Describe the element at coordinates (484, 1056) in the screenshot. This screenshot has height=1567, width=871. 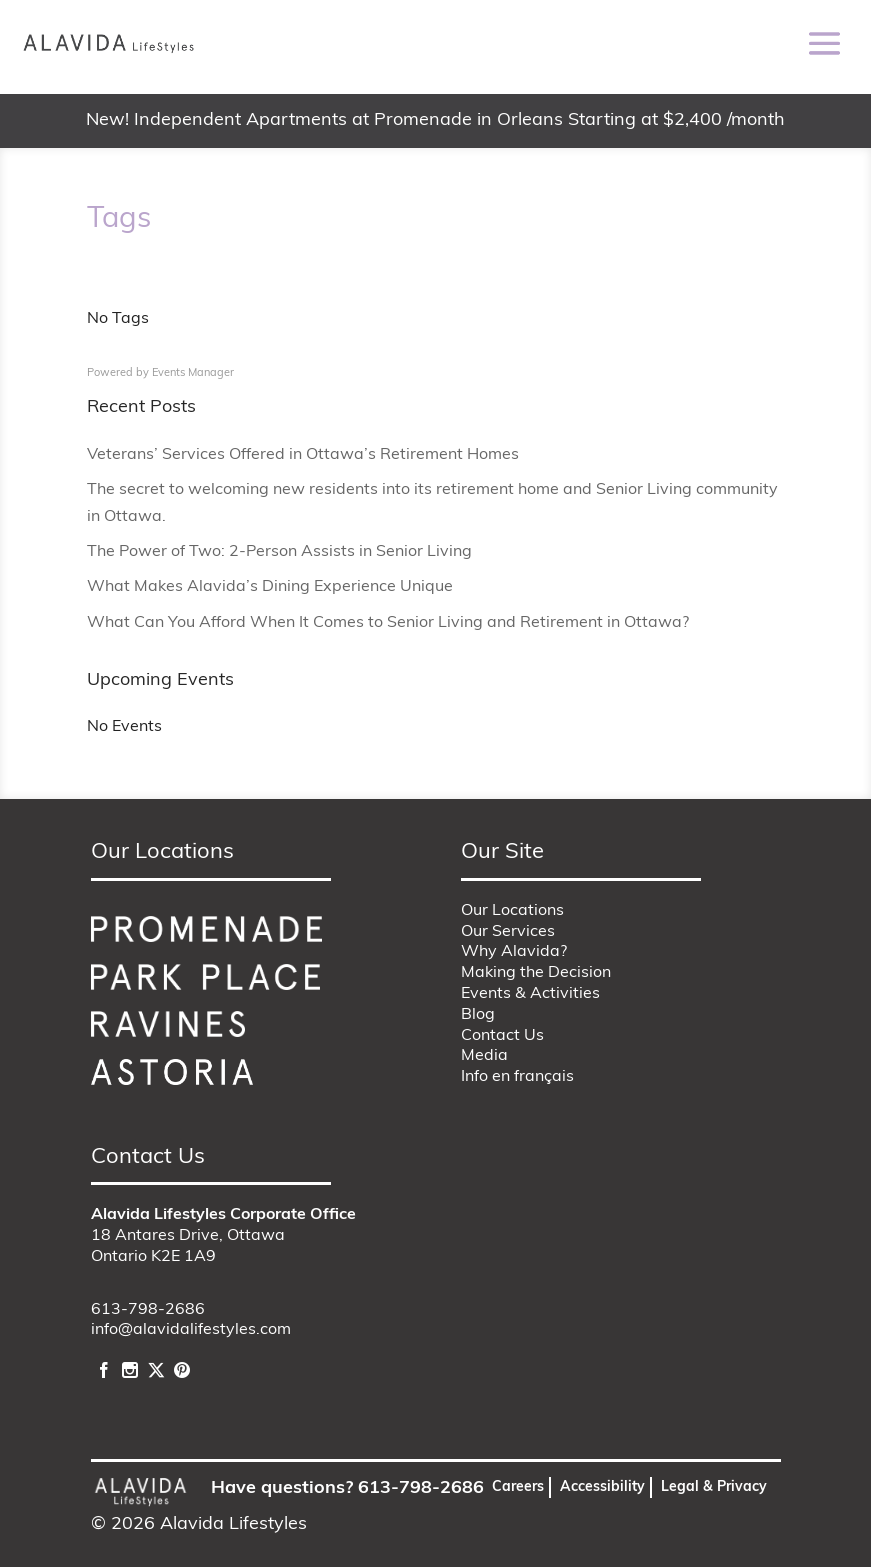
I see `Media` at that location.